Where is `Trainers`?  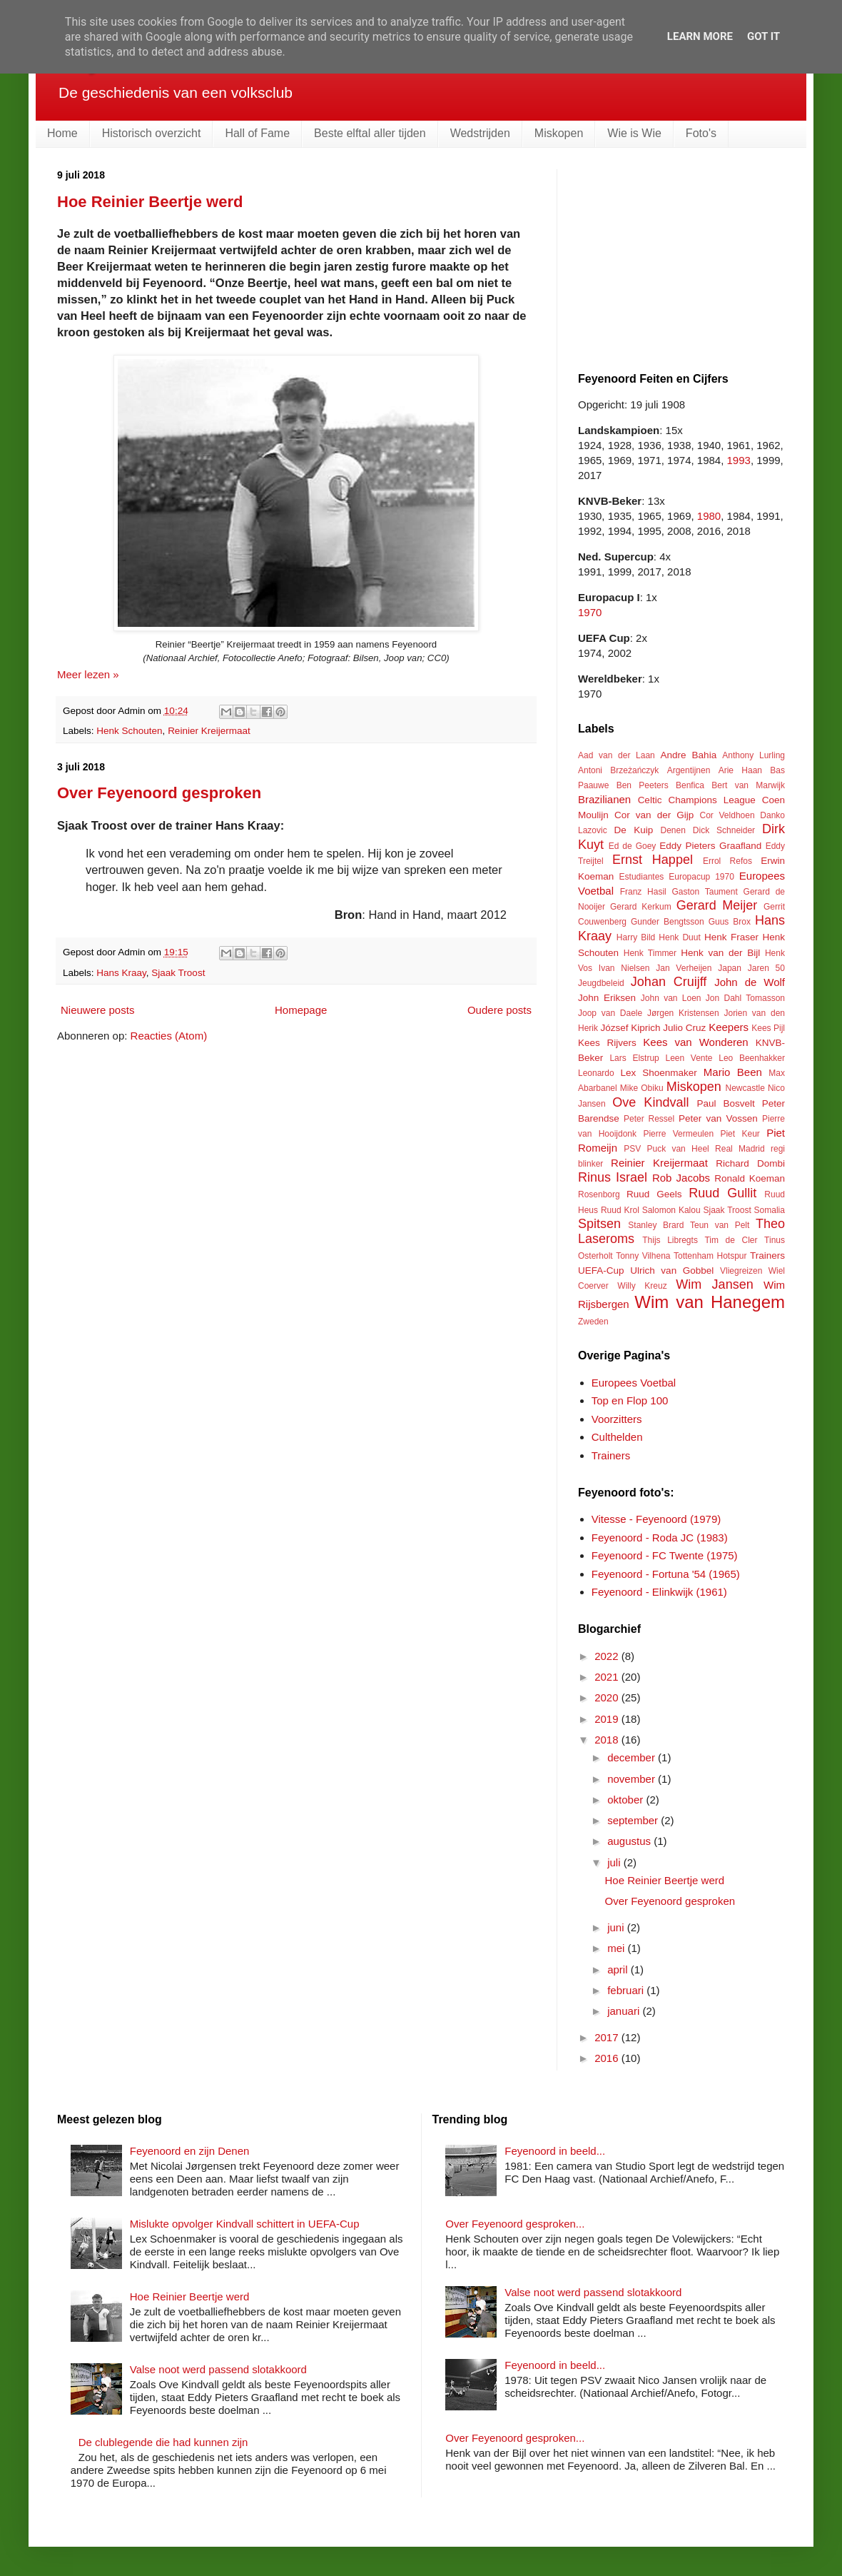
Trainers is located at coordinates (767, 1255).